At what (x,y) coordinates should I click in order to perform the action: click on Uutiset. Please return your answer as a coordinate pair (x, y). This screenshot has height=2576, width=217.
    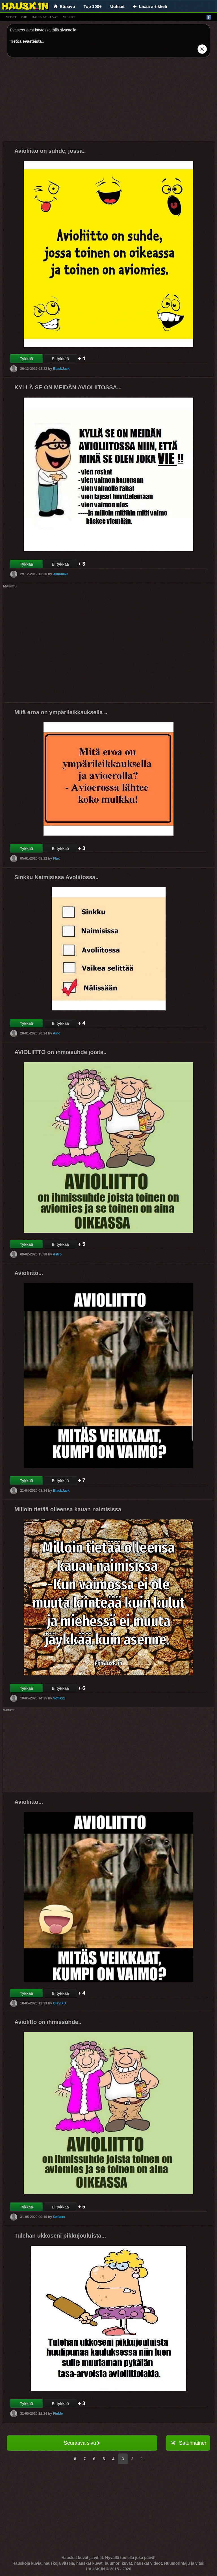
    Looking at the image, I should click on (117, 6).